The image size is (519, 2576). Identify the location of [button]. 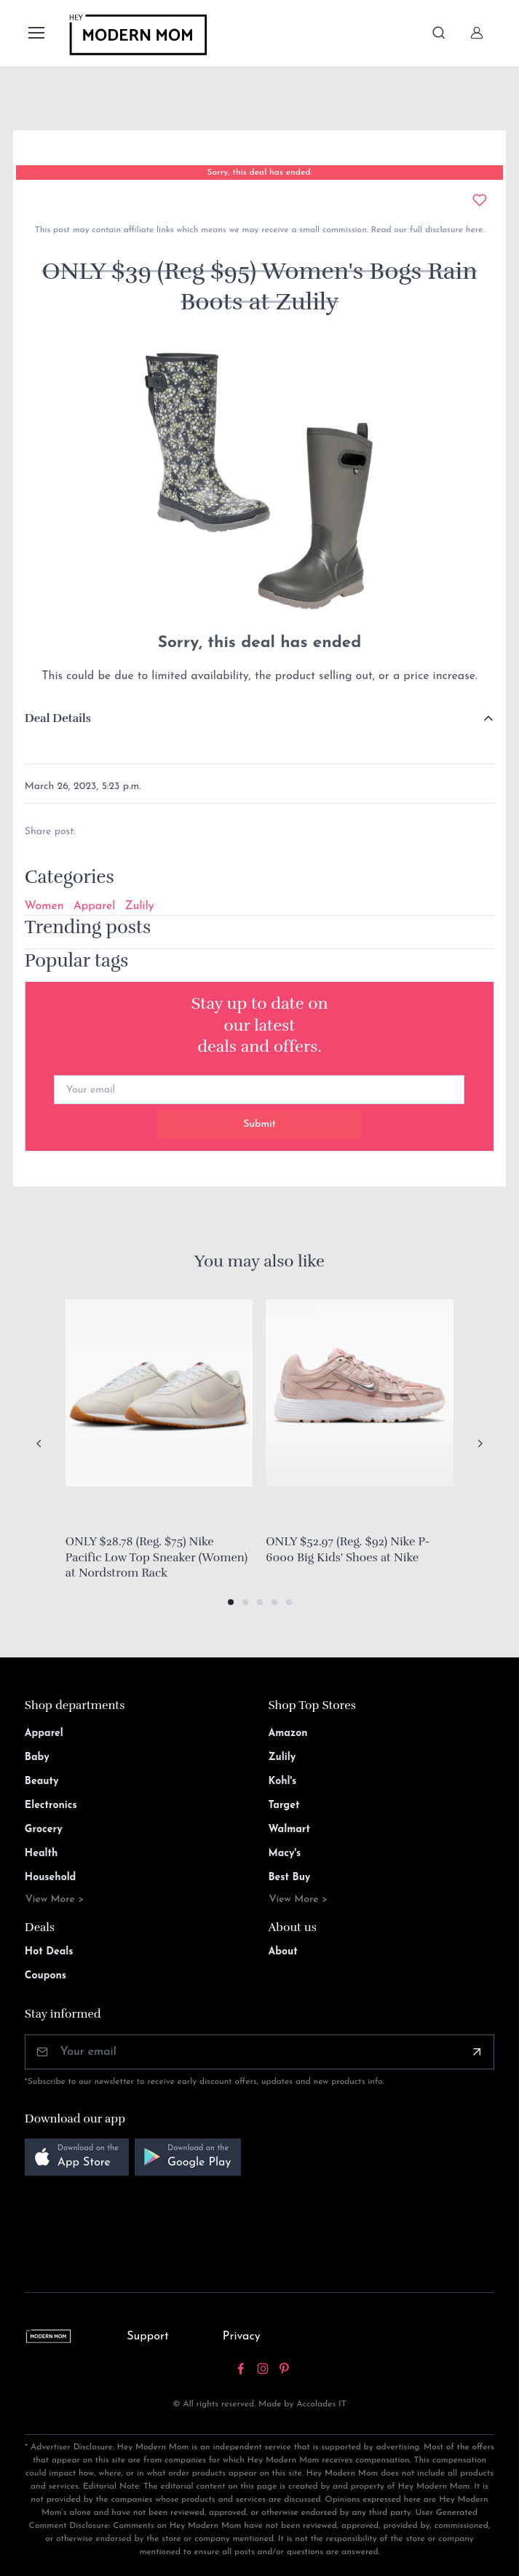
(231, 1602).